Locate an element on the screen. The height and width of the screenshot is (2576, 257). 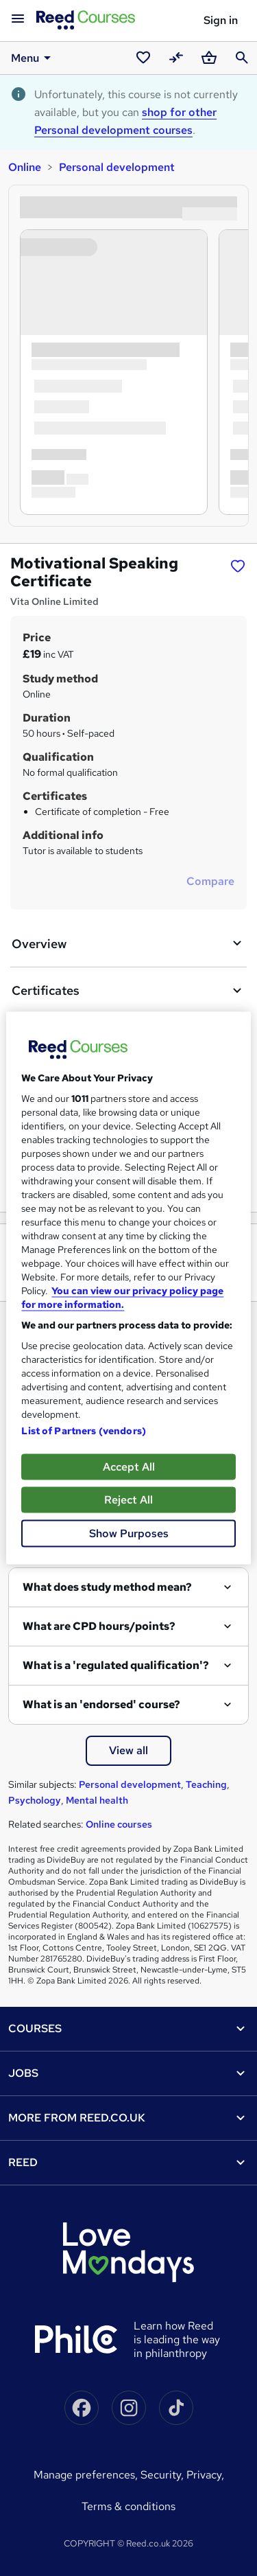
Online courses is located at coordinates (119, 1824).